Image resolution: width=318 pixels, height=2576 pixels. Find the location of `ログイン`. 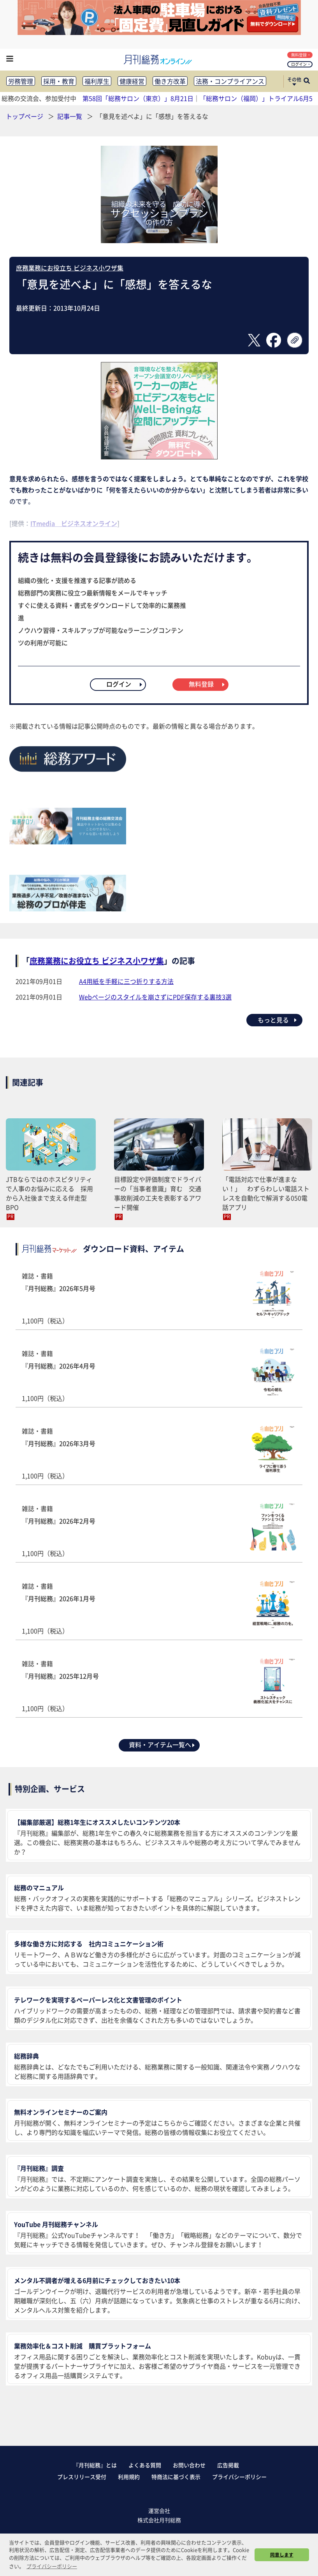

ログイン is located at coordinates (300, 64).